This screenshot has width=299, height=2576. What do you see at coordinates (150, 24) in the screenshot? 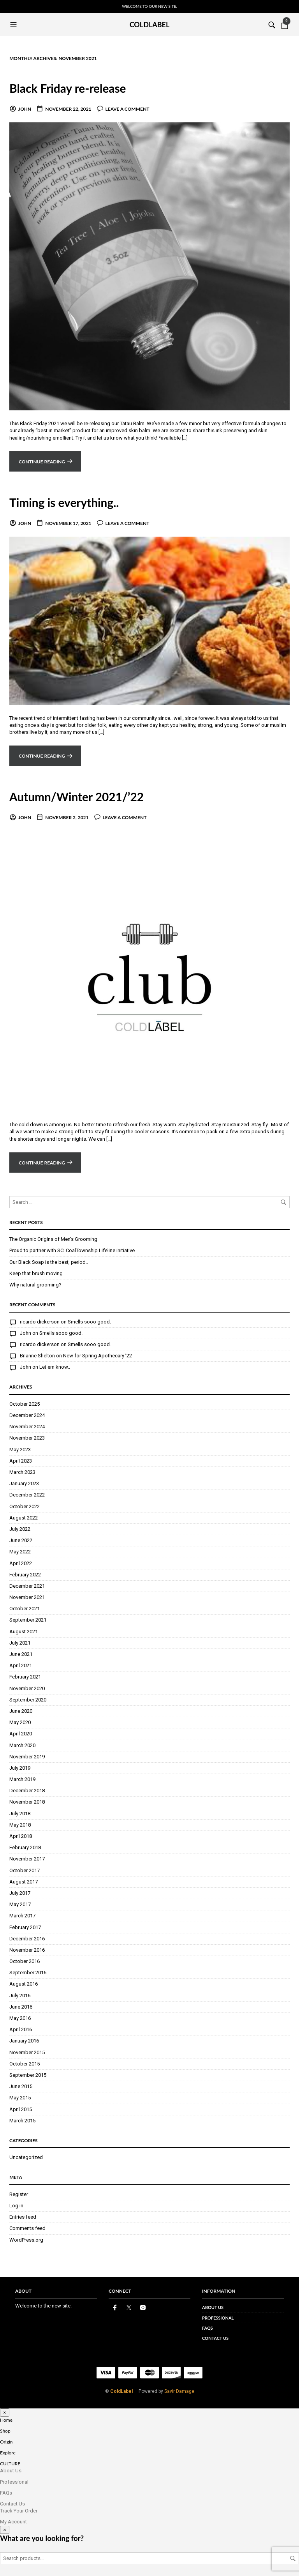
I see `Coldlabel` at bounding box center [150, 24].